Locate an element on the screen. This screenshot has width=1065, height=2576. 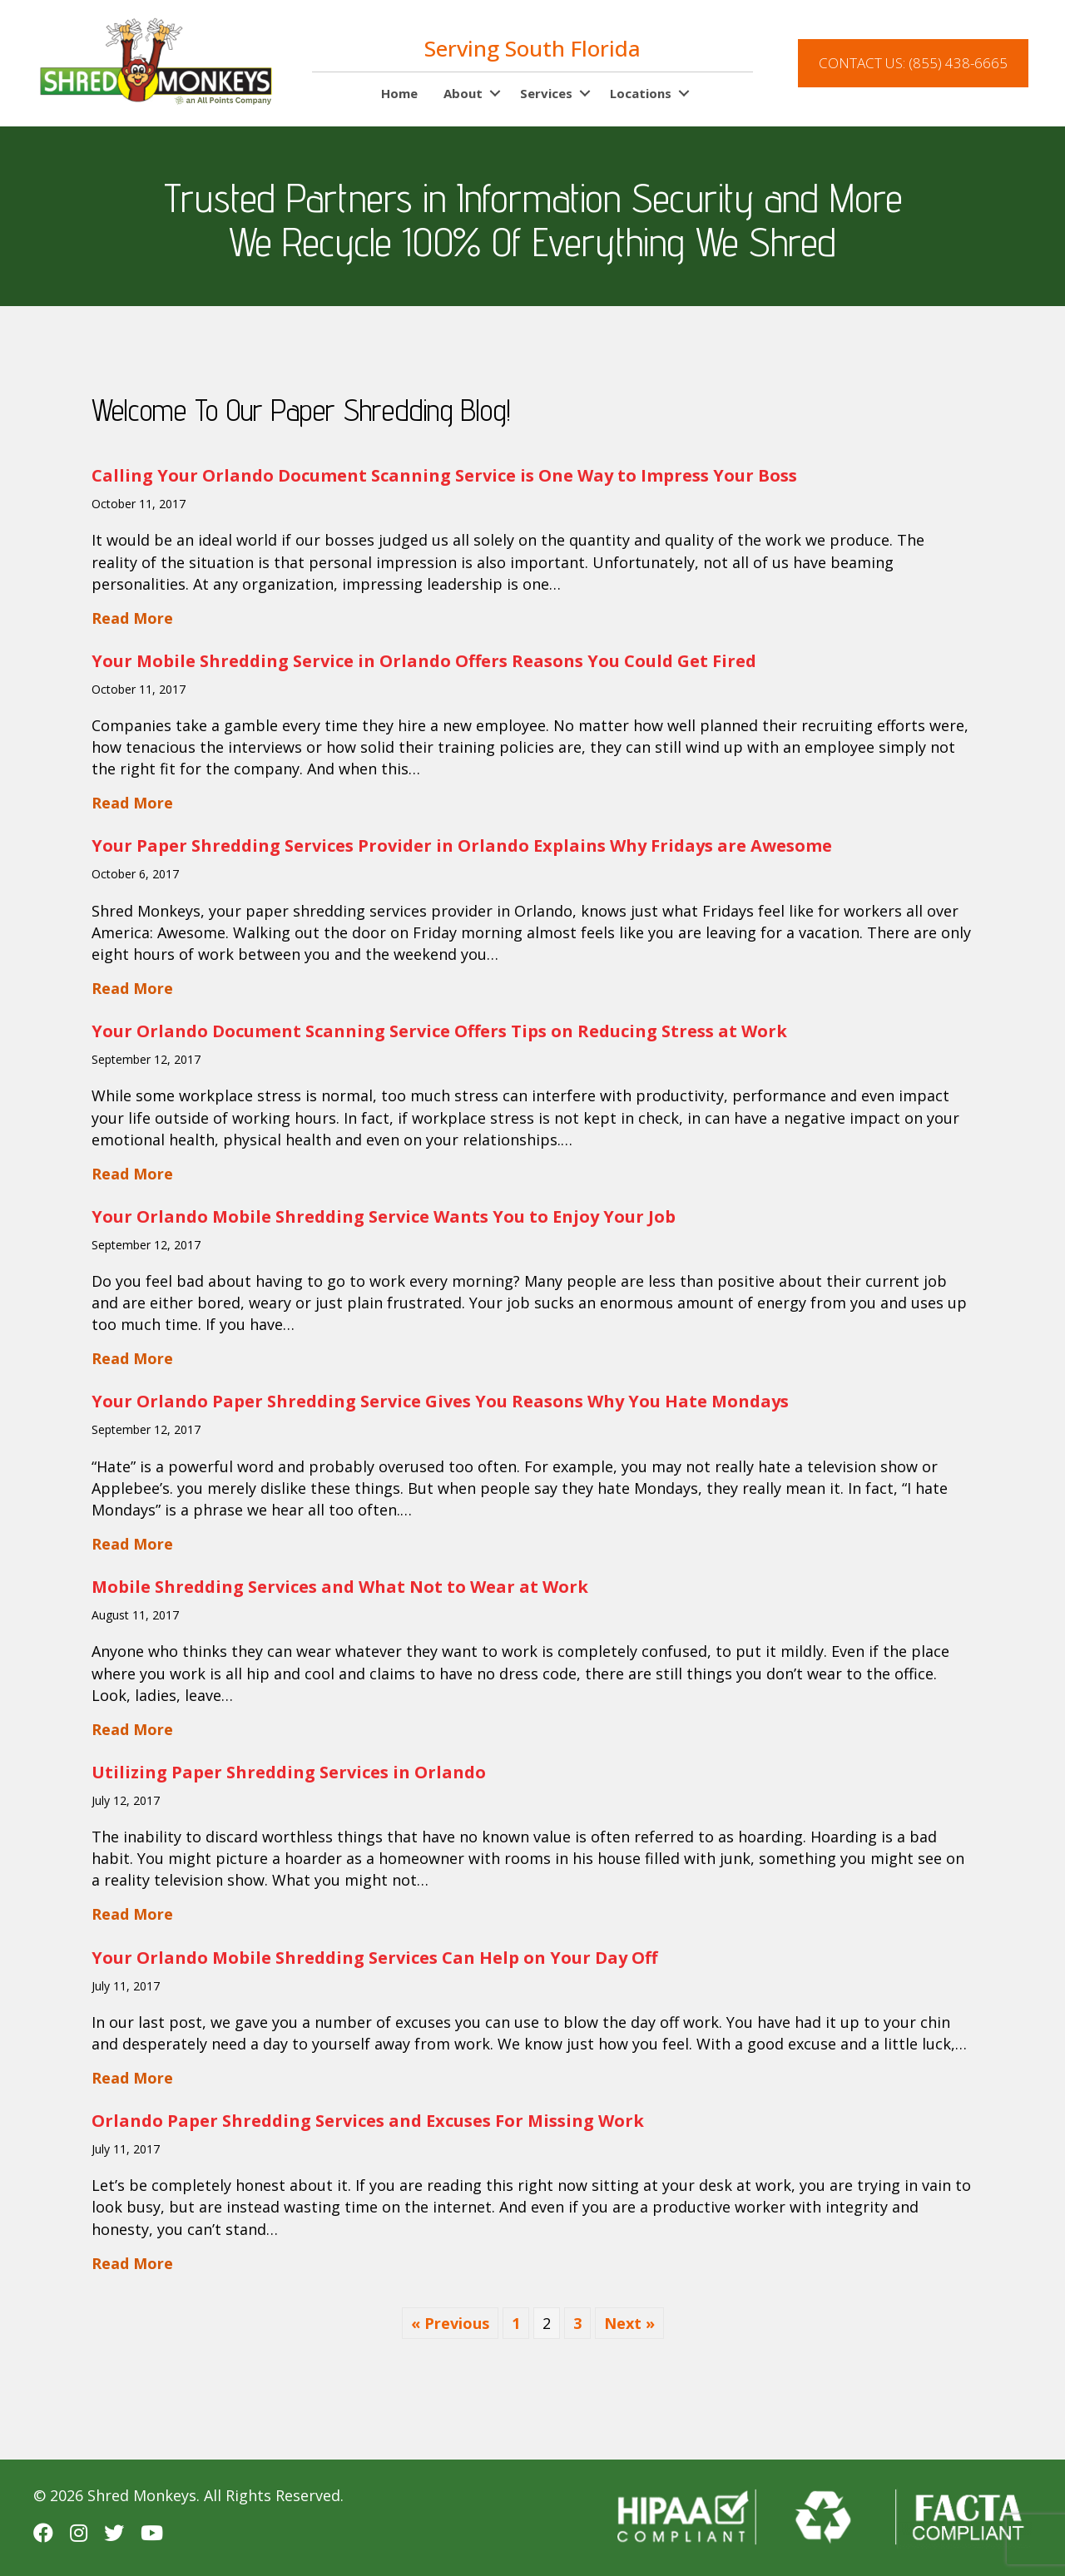
Orlando Paper Shredding Services and Excuses For Missing Work is located at coordinates (368, 2120).